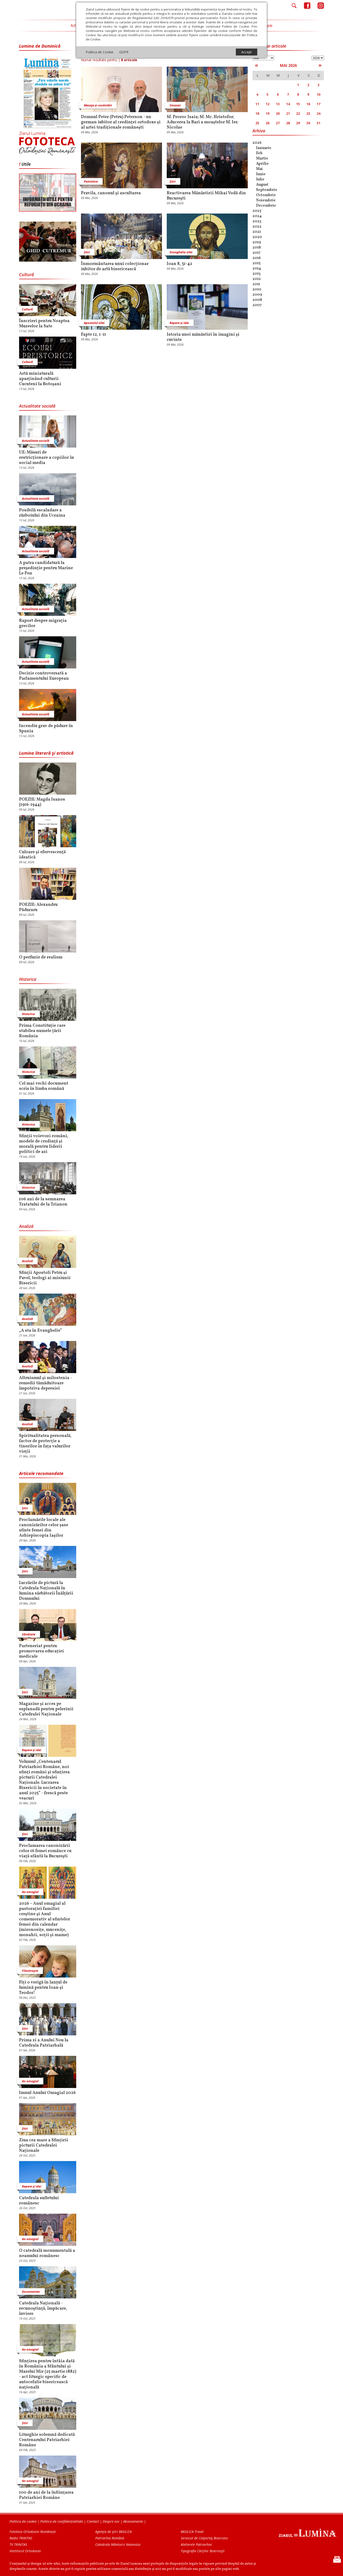 This screenshot has height=2576, width=343. What do you see at coordinates (99, 52) in the screenshot?
I see `Politica de Cookie` at bounding box center [99, 52].